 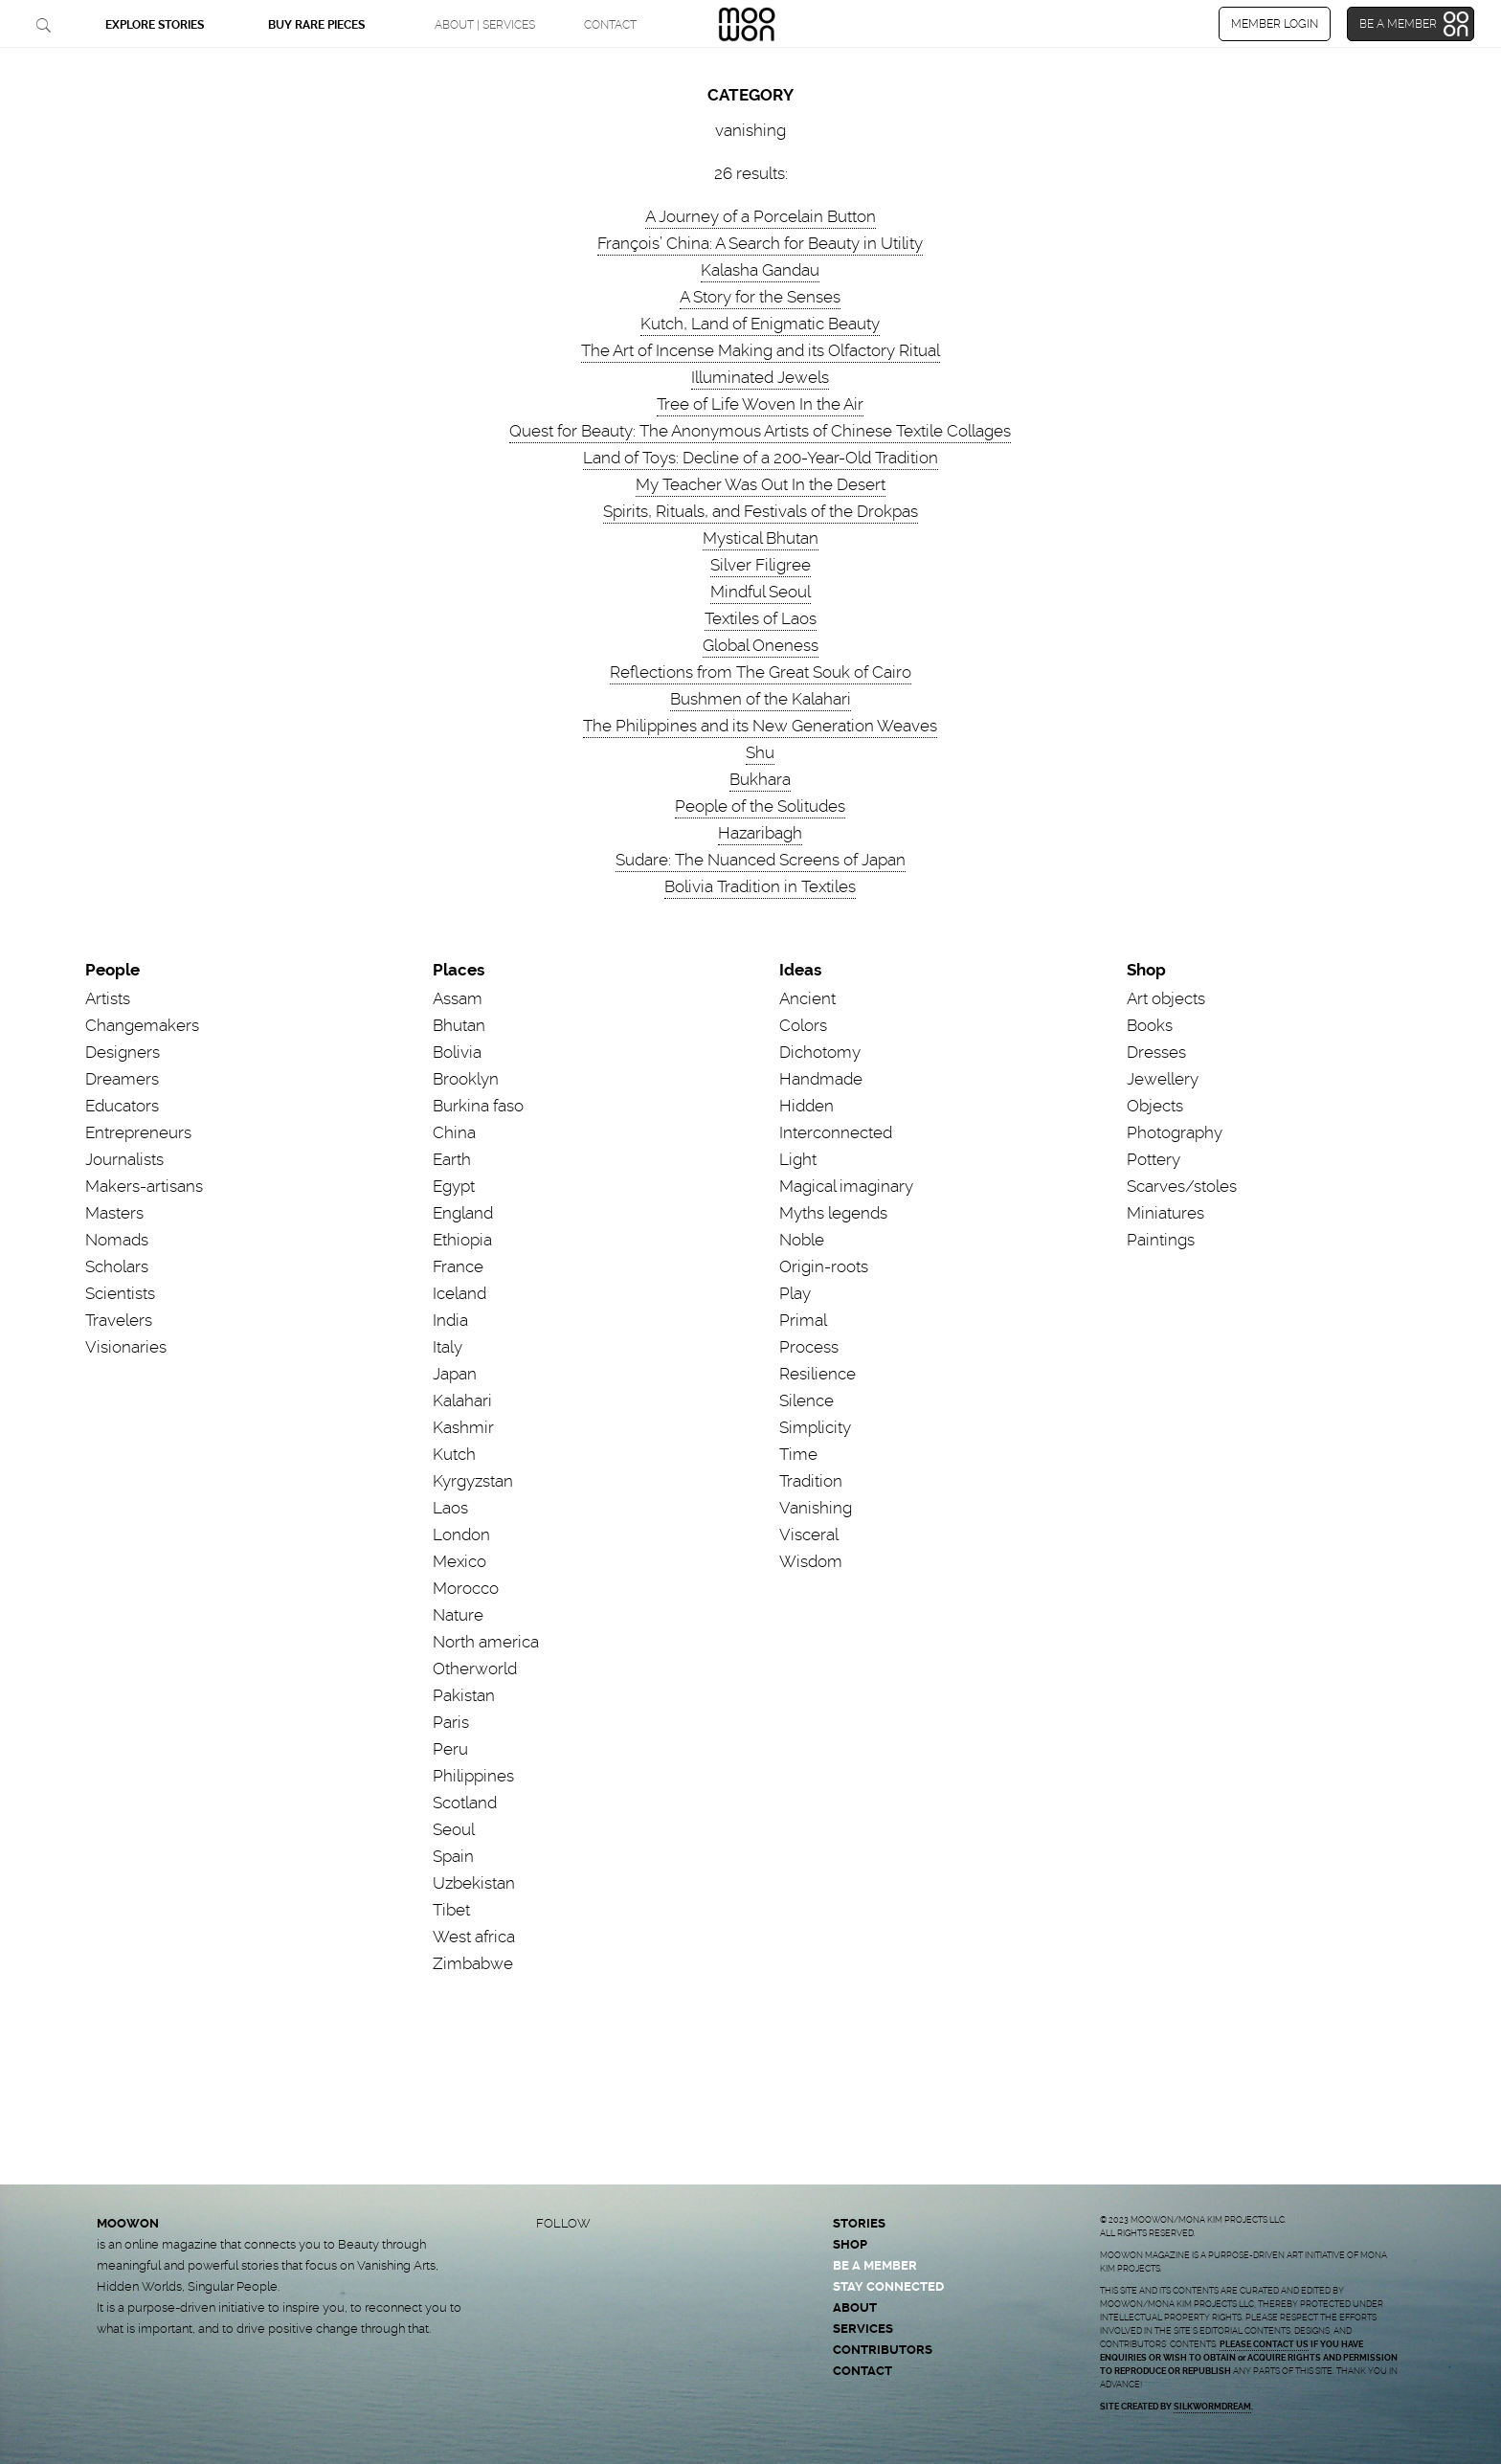 I want to click on Time, so click(x=798, y=1454).